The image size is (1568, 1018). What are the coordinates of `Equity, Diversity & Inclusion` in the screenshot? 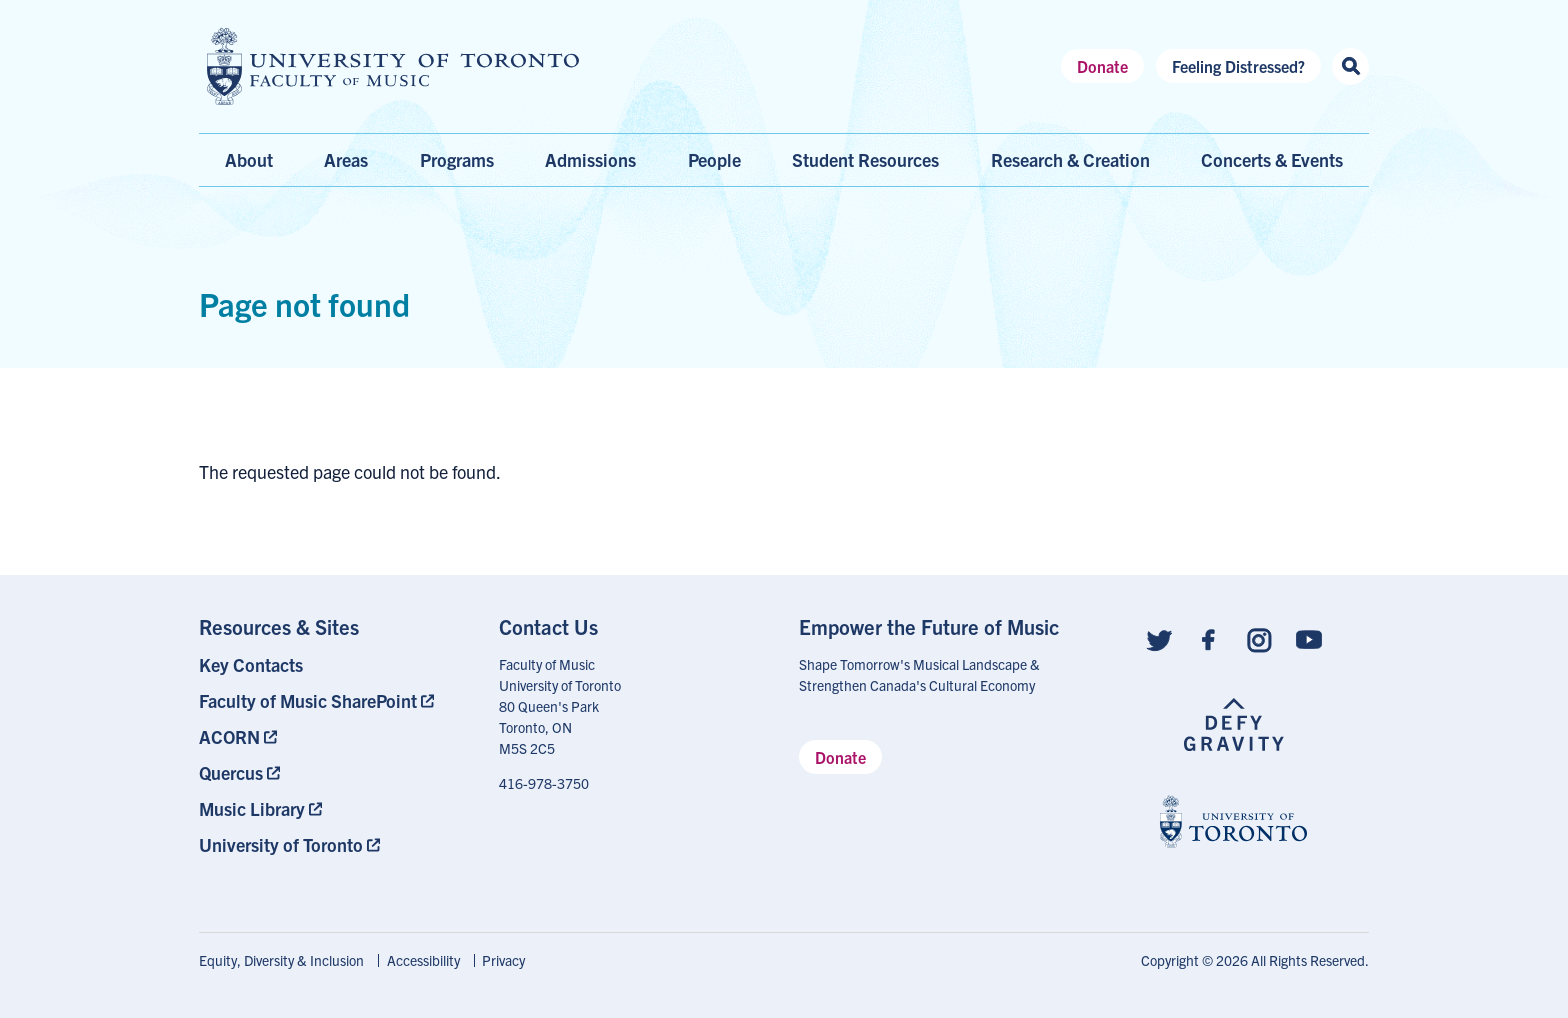 It's located at (281, 960).